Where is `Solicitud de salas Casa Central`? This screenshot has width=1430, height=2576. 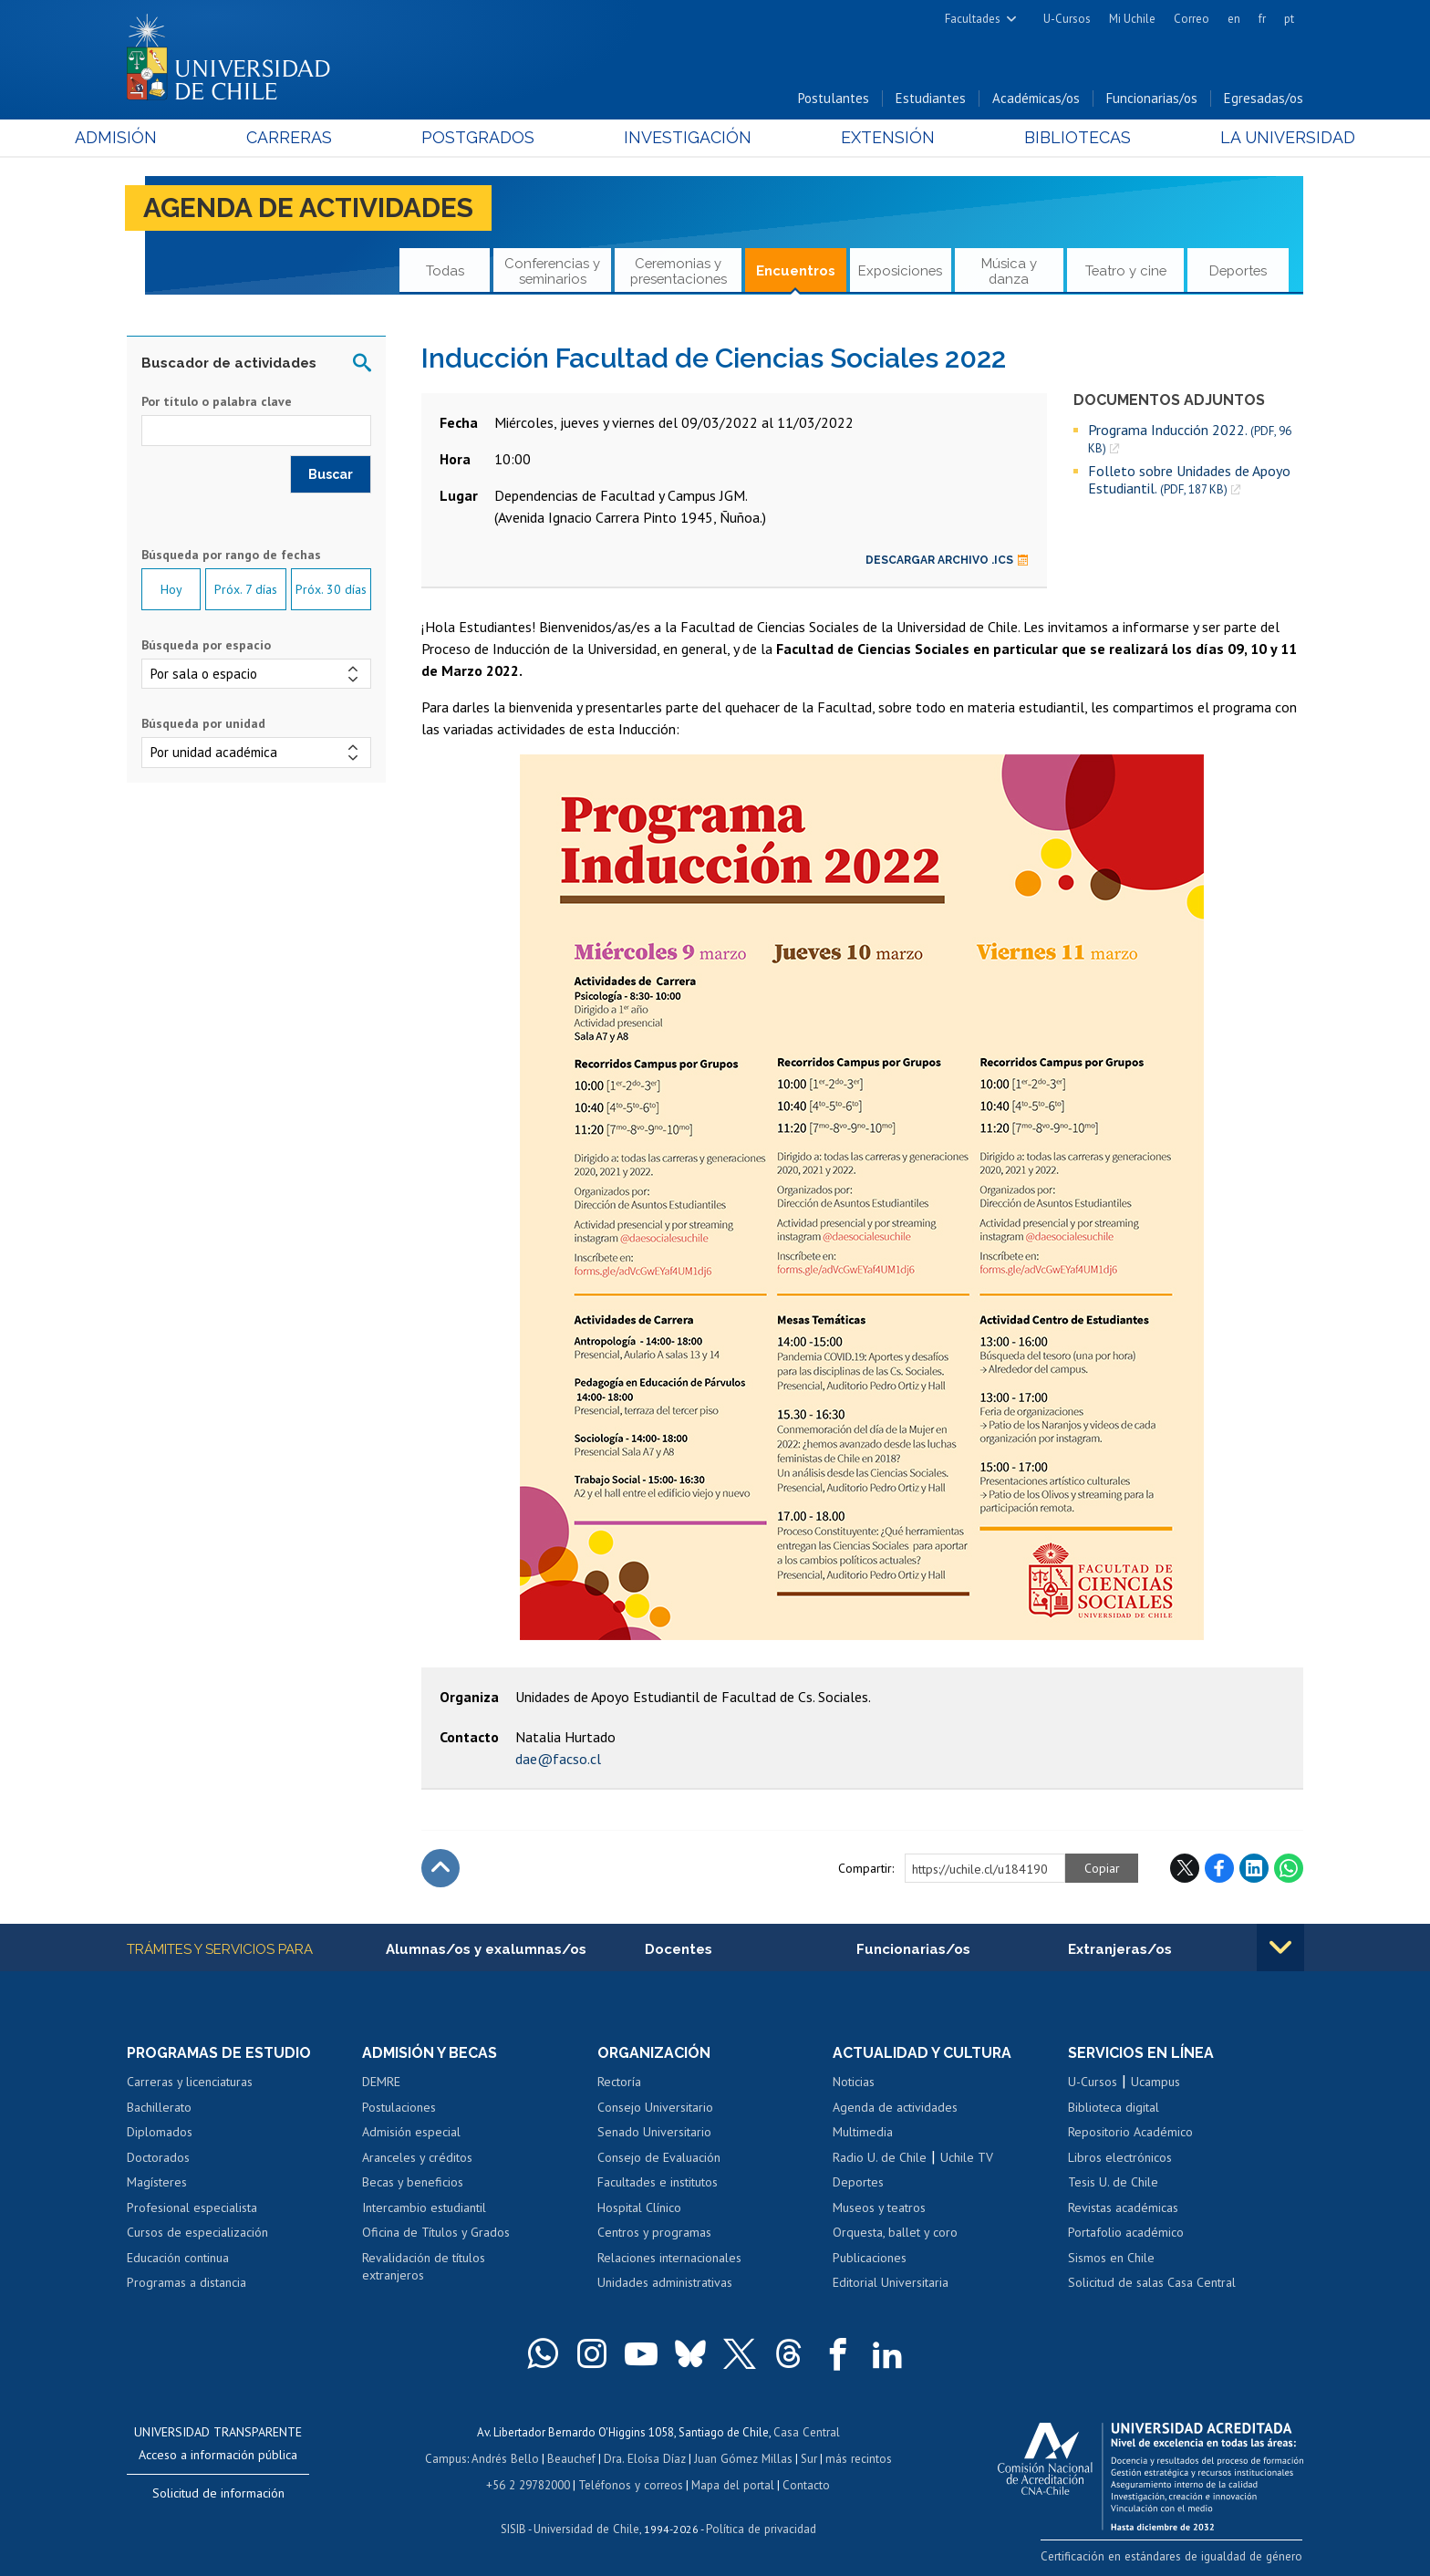
Solicitud de salas Casa Central is located at coordinates (1152, 2283).